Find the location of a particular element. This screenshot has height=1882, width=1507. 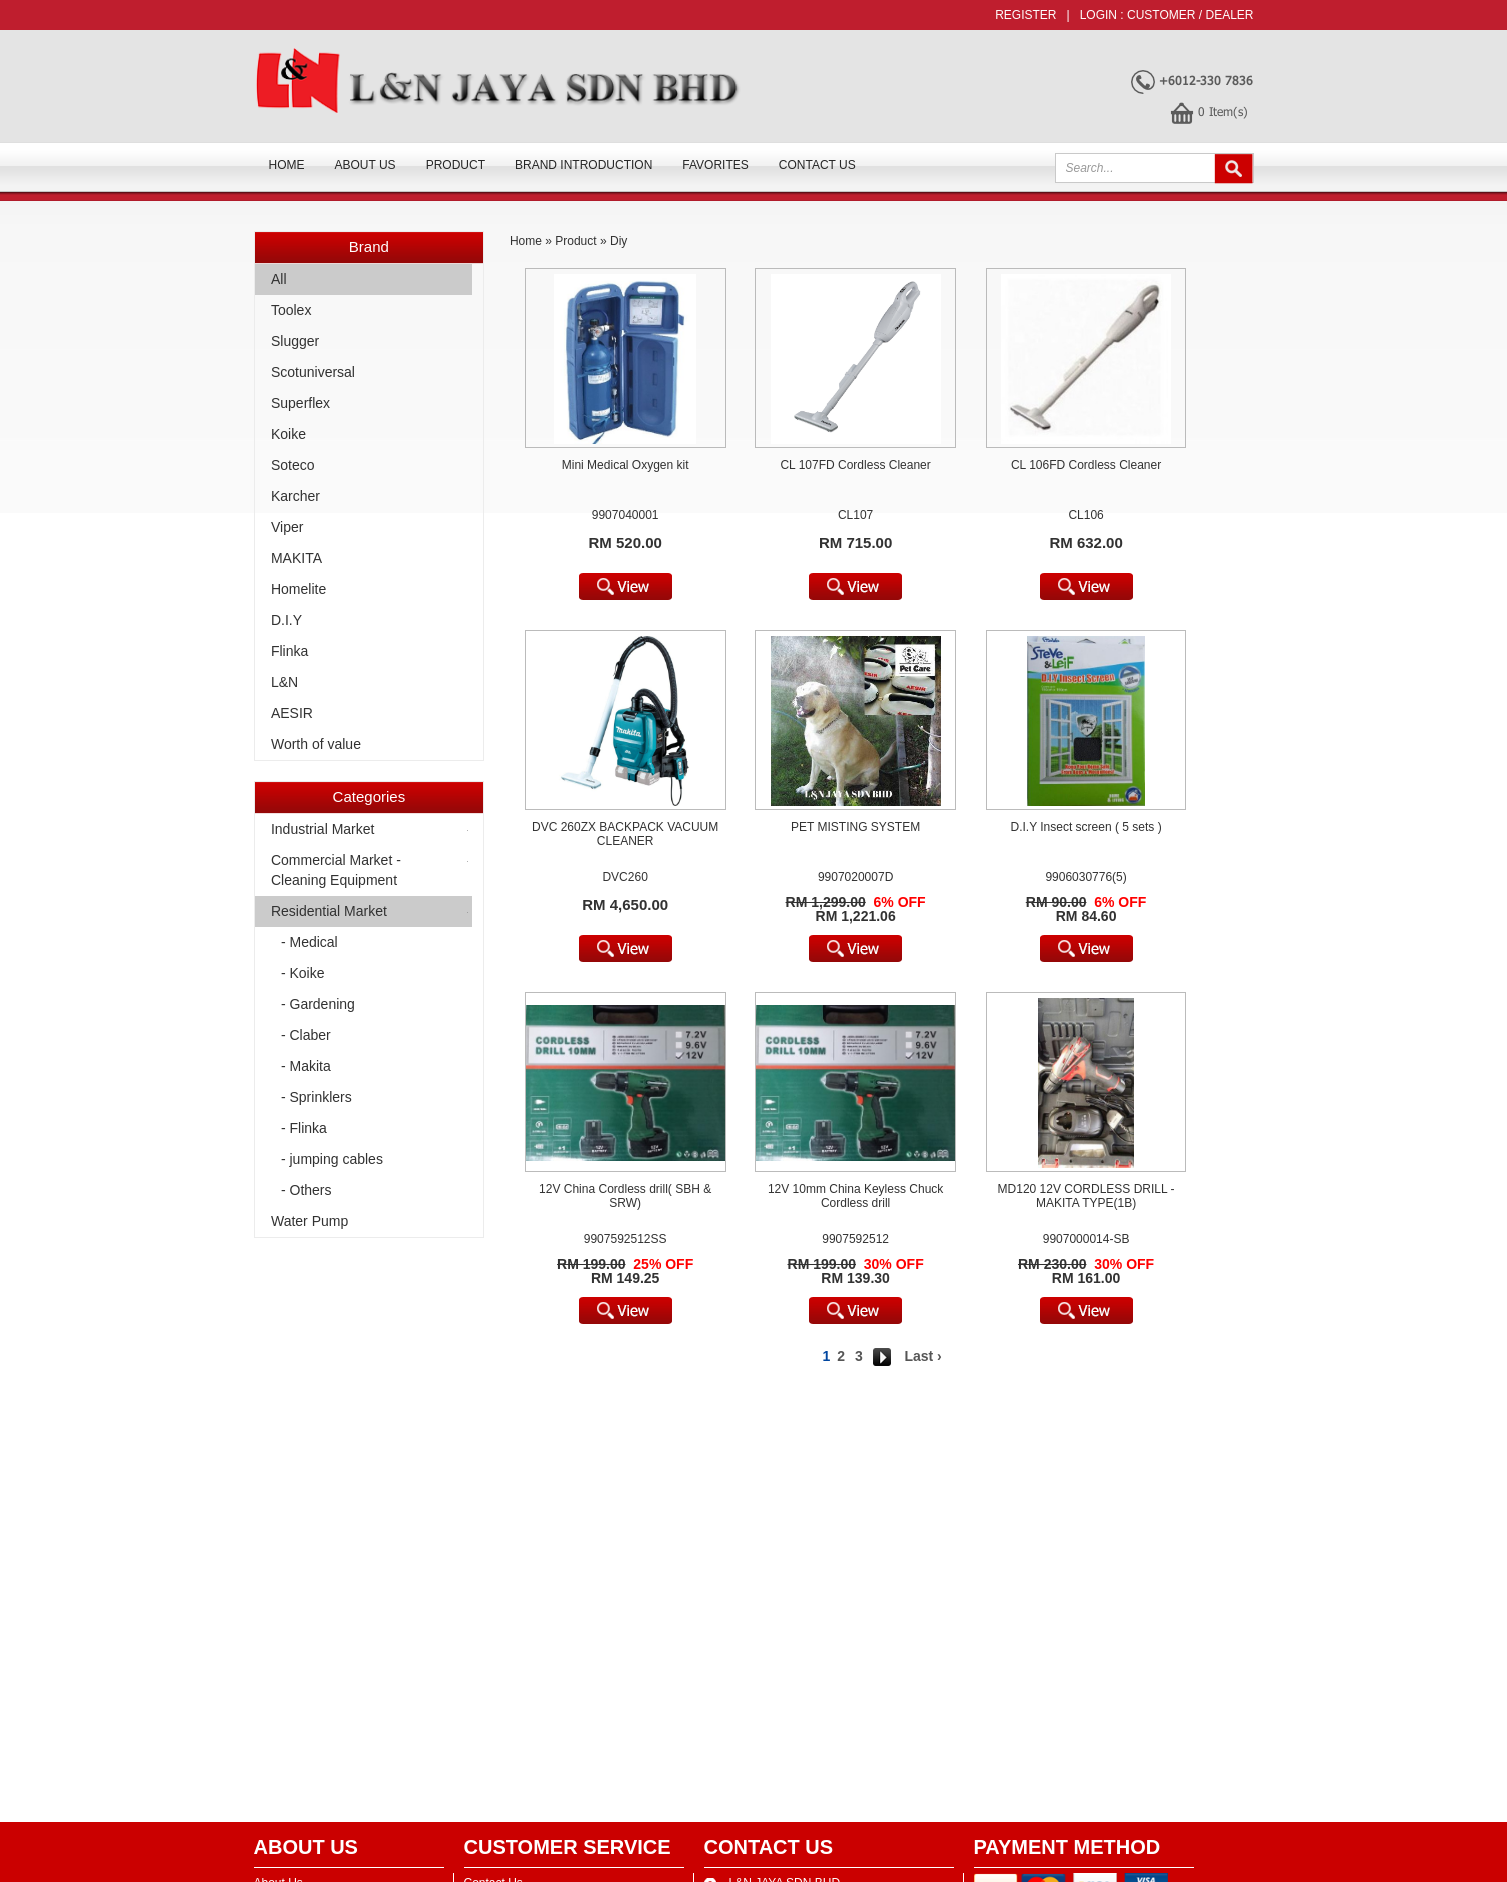

MAKITA is located at coordinates (296, 558).